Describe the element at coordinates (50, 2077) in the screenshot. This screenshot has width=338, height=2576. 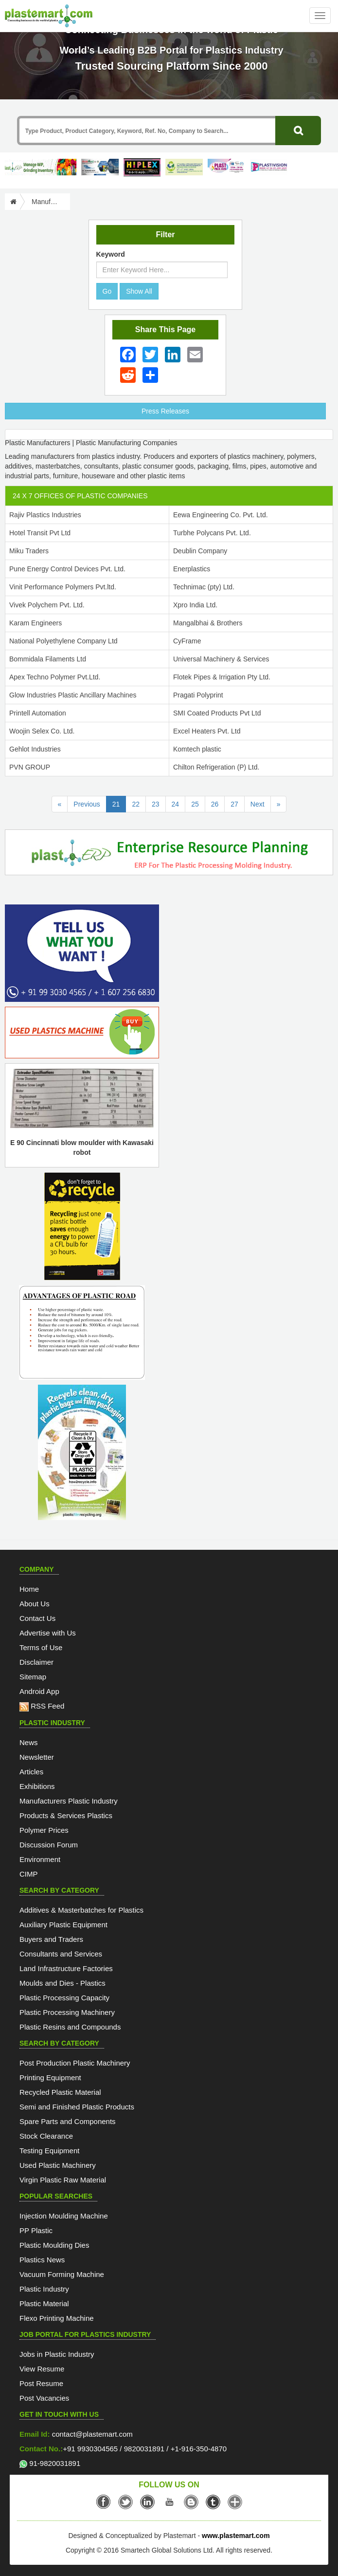
I see `Printing Equipment` at that location.